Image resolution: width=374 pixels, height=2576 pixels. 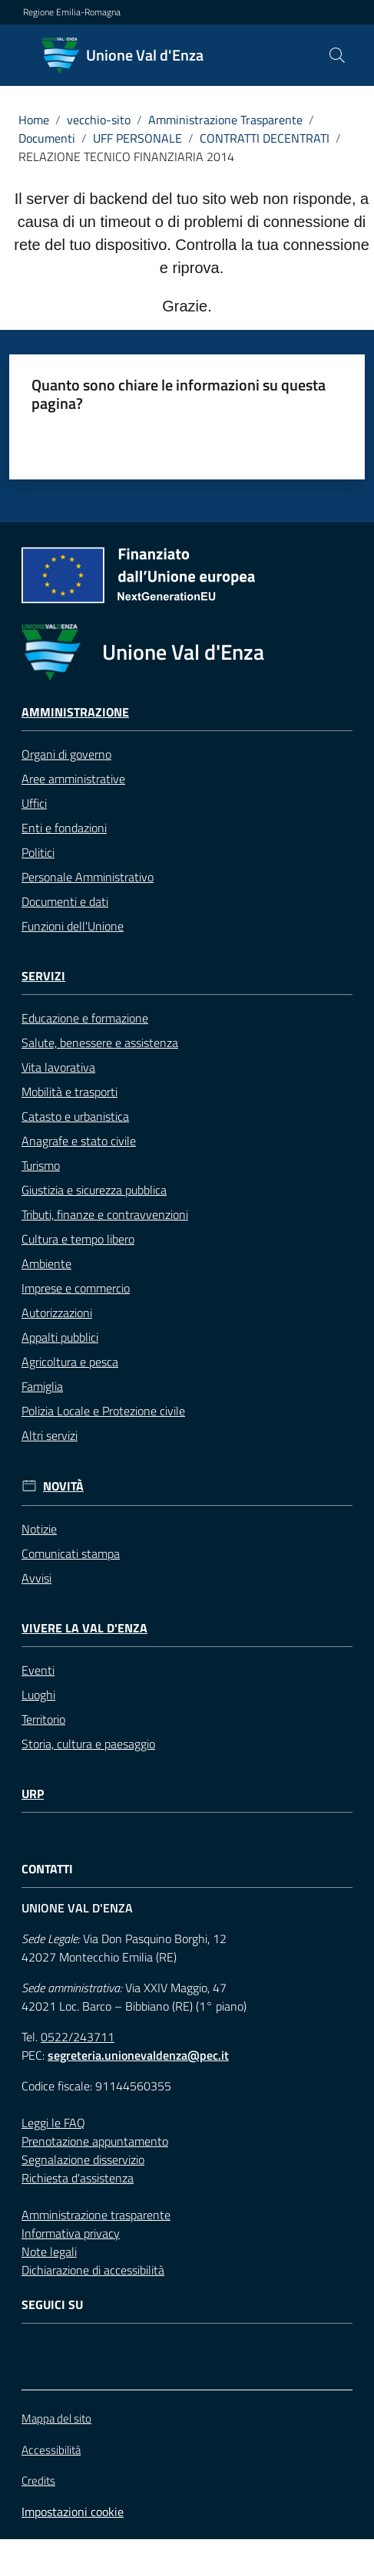 What do you see at coordinates (88, 1743) in the screenshot?
I see `Storia, cultura e paesaggio` at bounding box center [88, 1743].